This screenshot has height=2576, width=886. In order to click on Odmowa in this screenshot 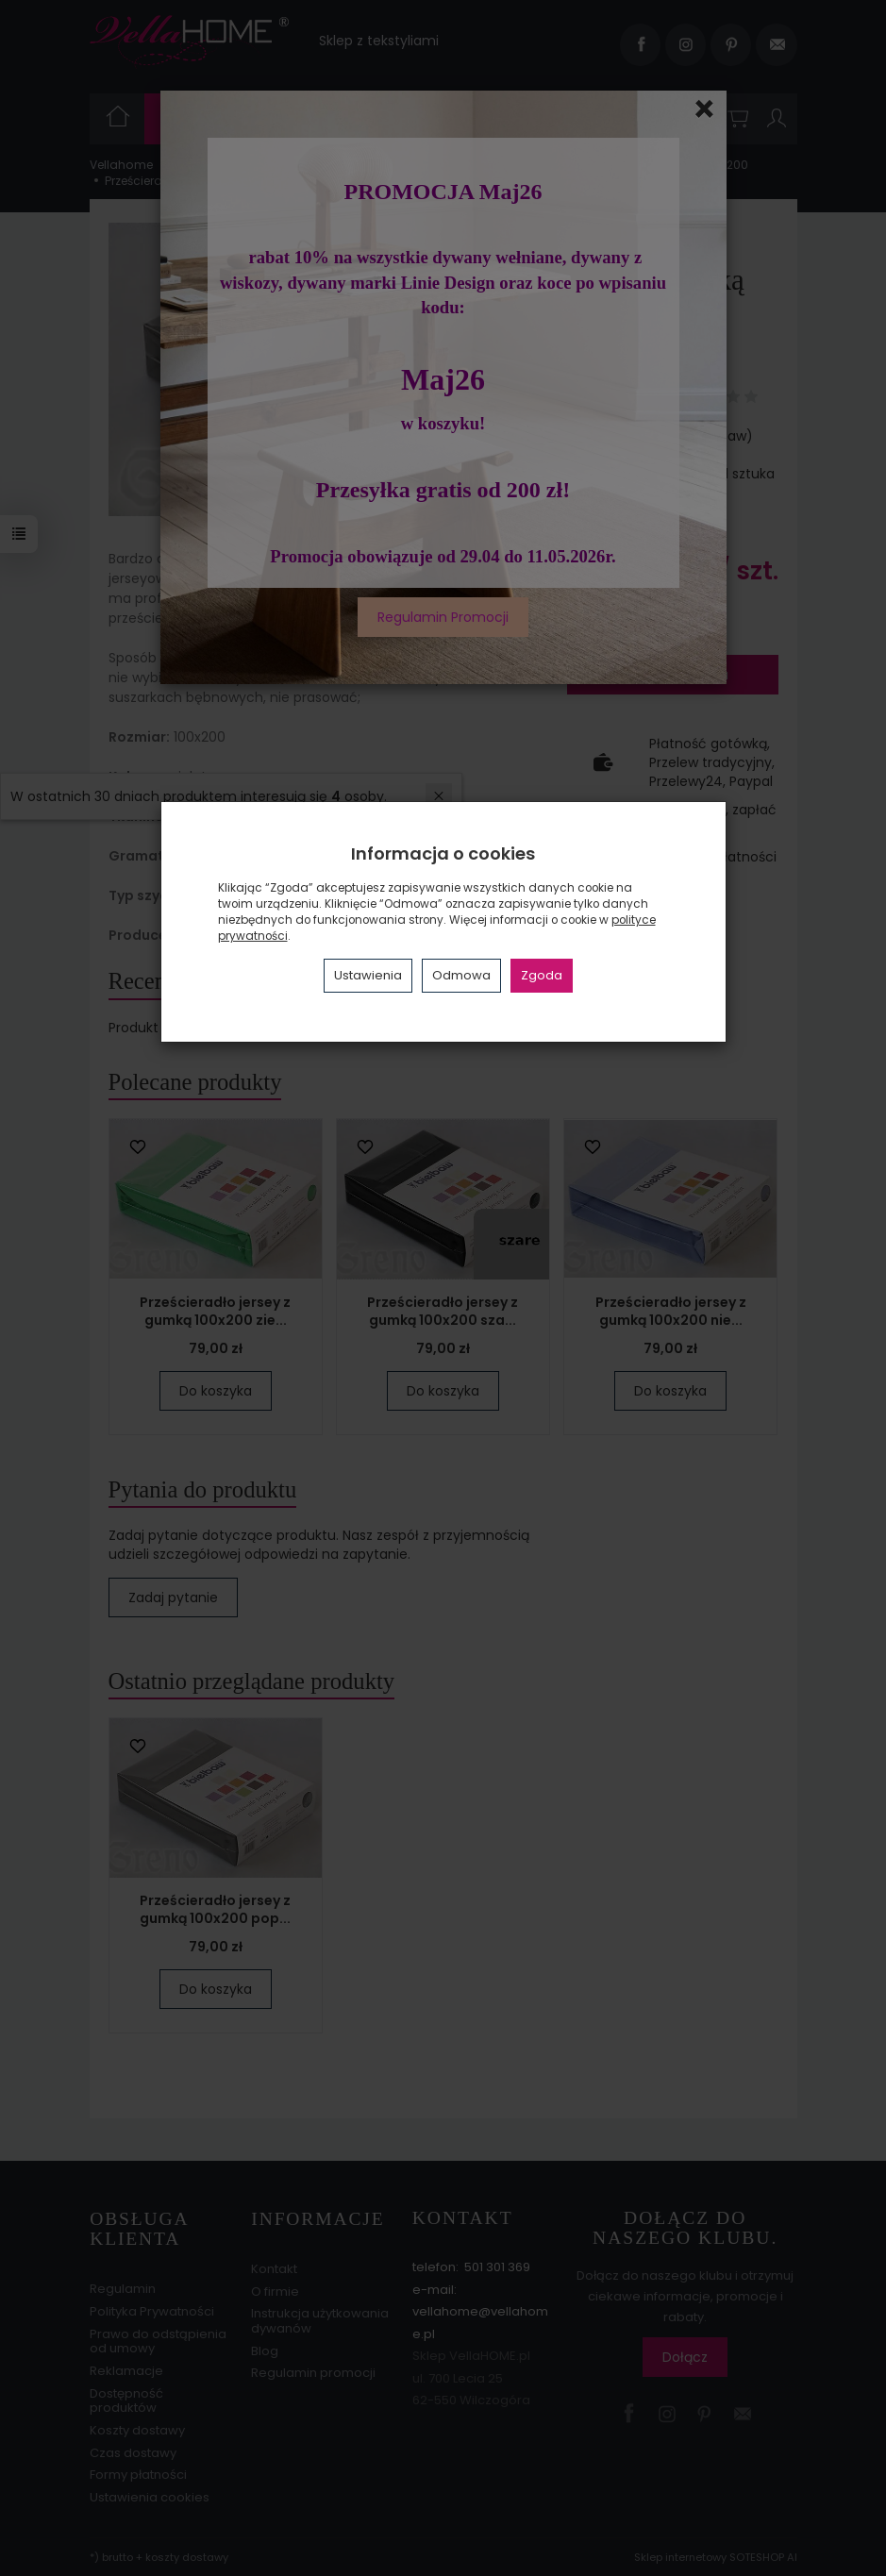, I will do `click(461, 975)`.